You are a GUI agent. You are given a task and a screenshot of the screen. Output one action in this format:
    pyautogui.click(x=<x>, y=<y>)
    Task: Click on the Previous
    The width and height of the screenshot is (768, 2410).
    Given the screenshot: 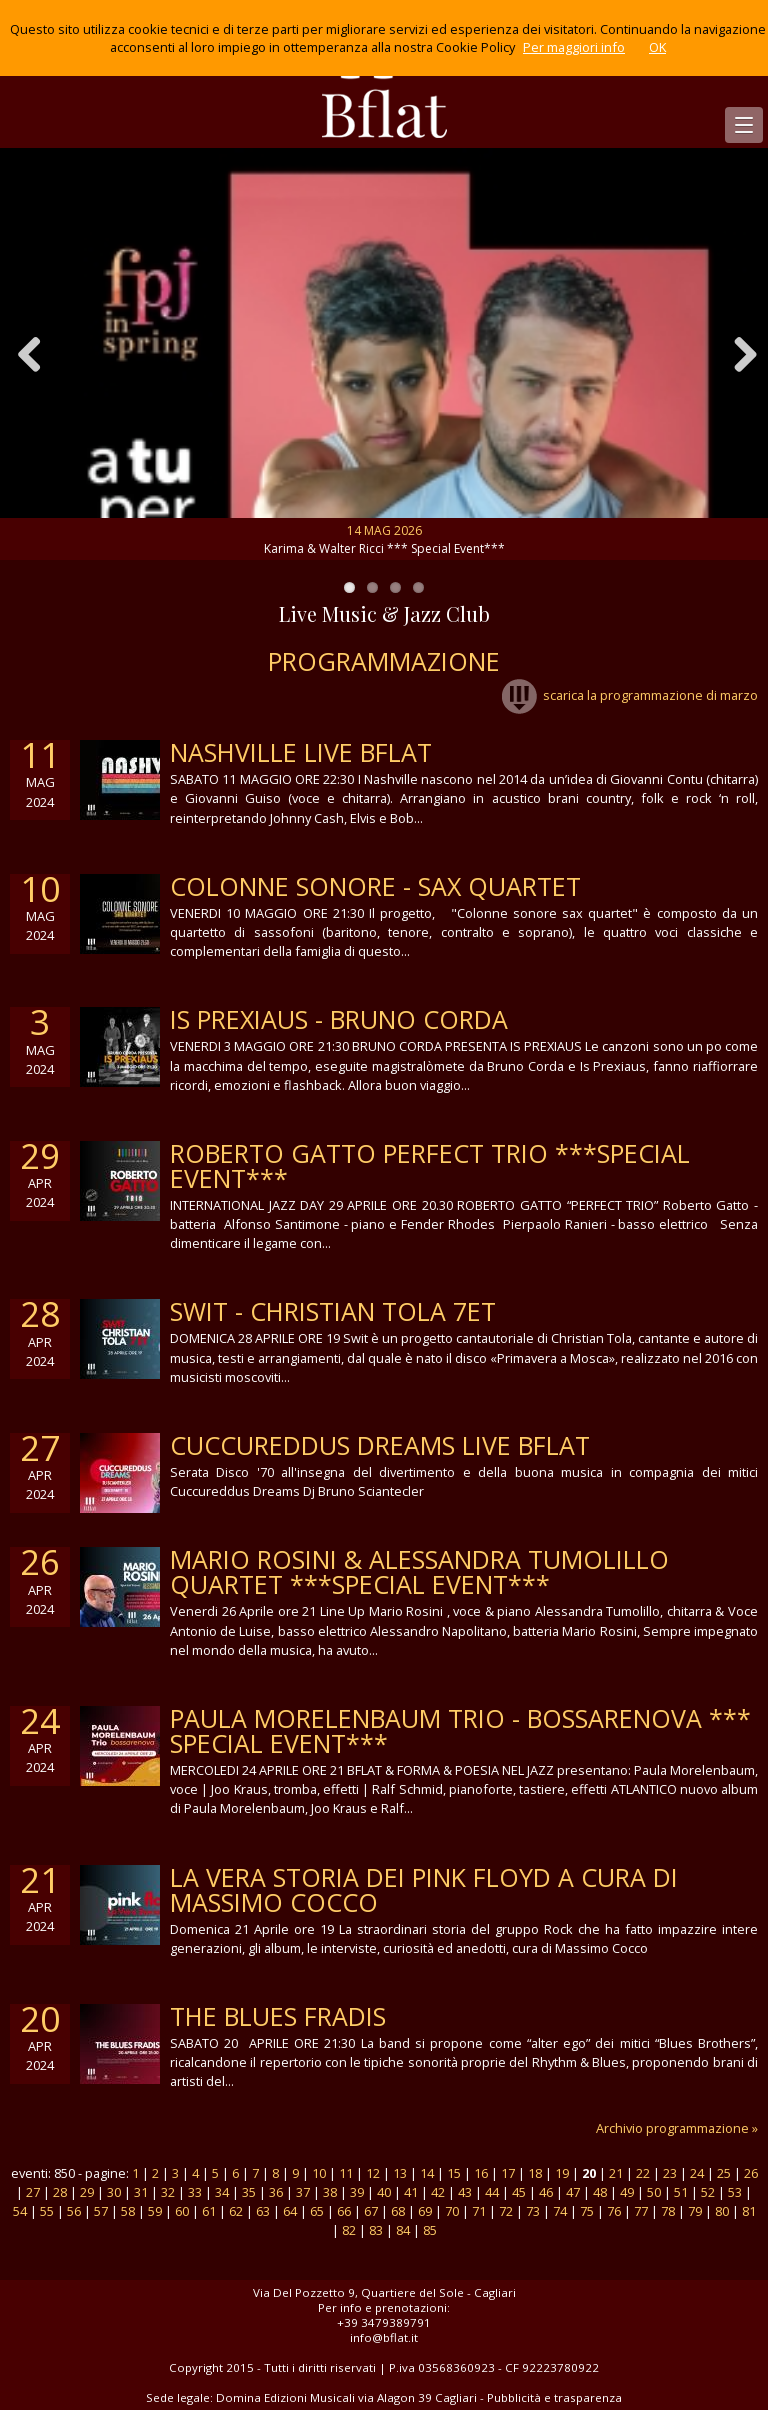 What is the action you would take?
    pyautogui.click(x=30, y=354)
    